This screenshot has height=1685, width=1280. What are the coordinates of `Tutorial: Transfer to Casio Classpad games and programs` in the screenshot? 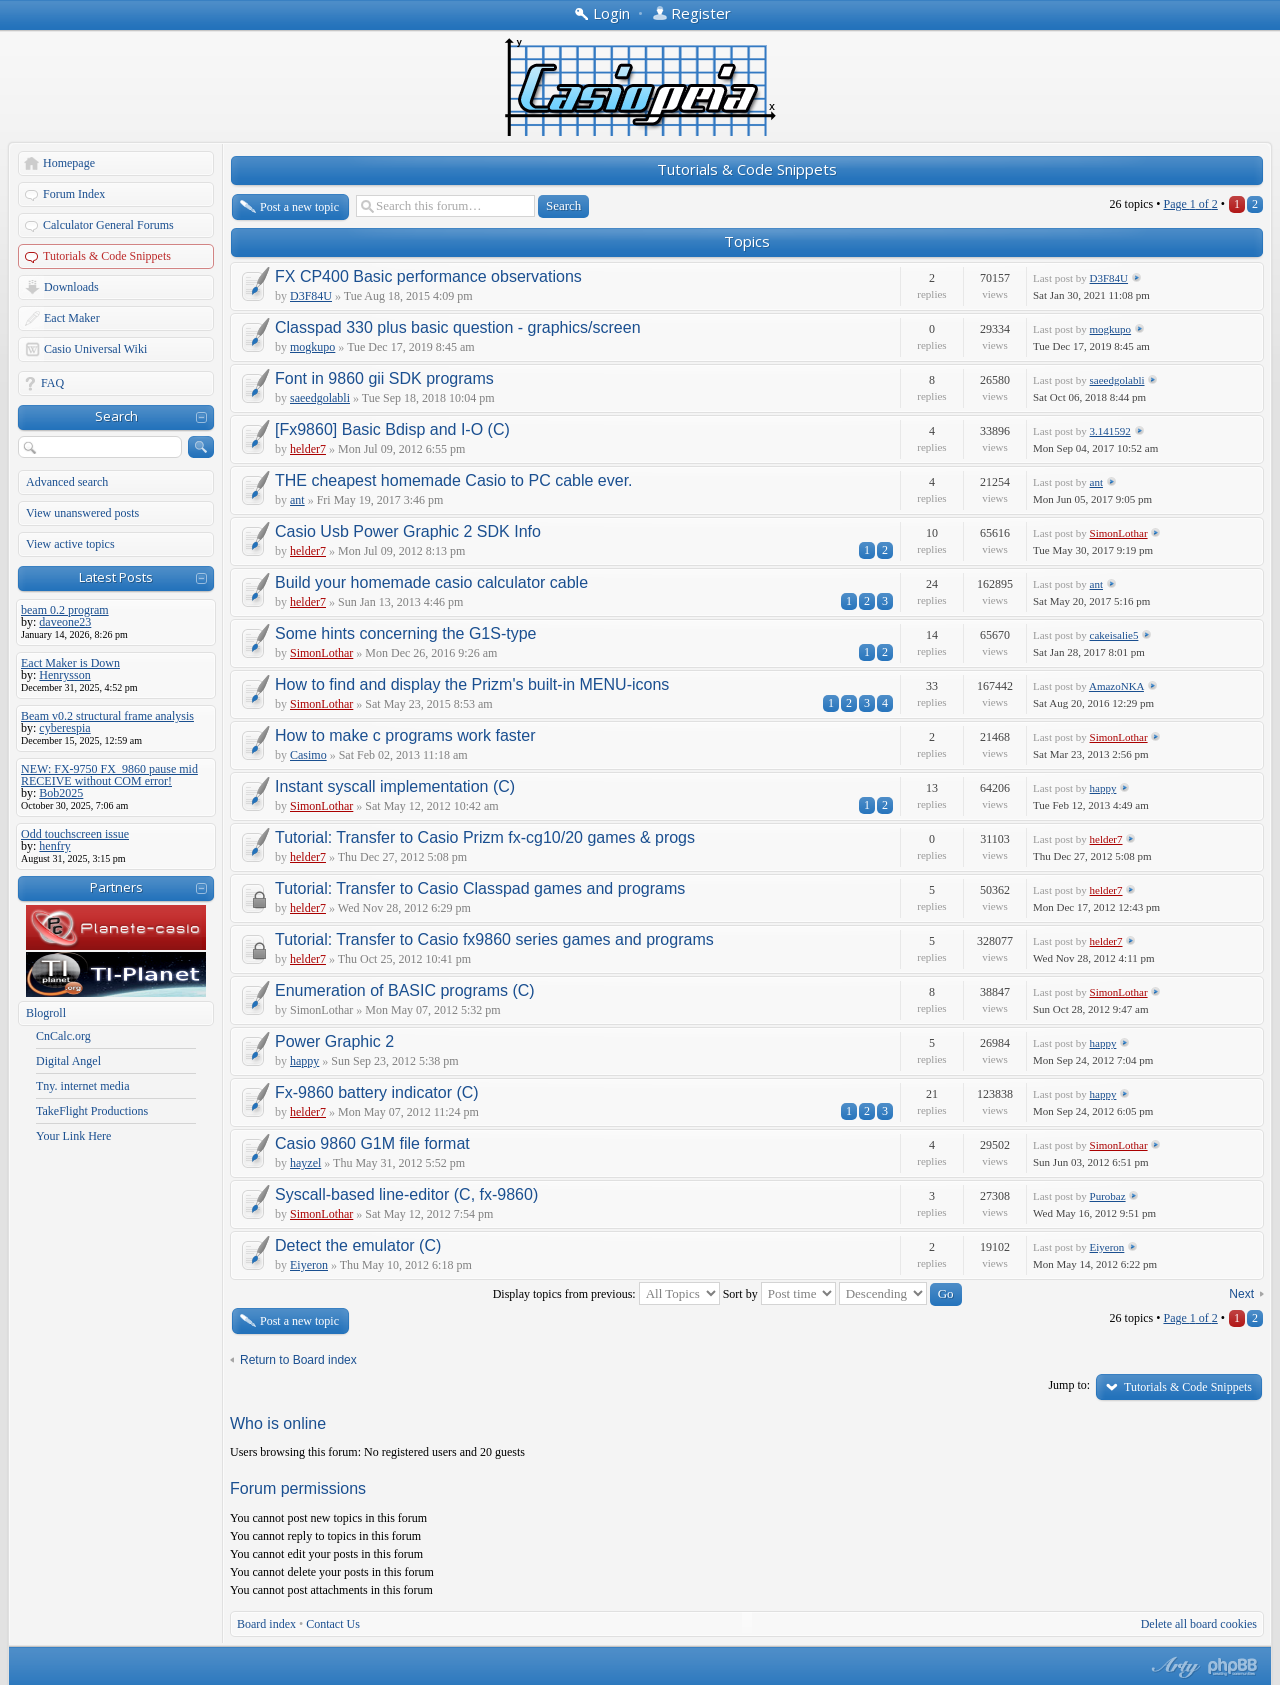 It's located at (480, 888).